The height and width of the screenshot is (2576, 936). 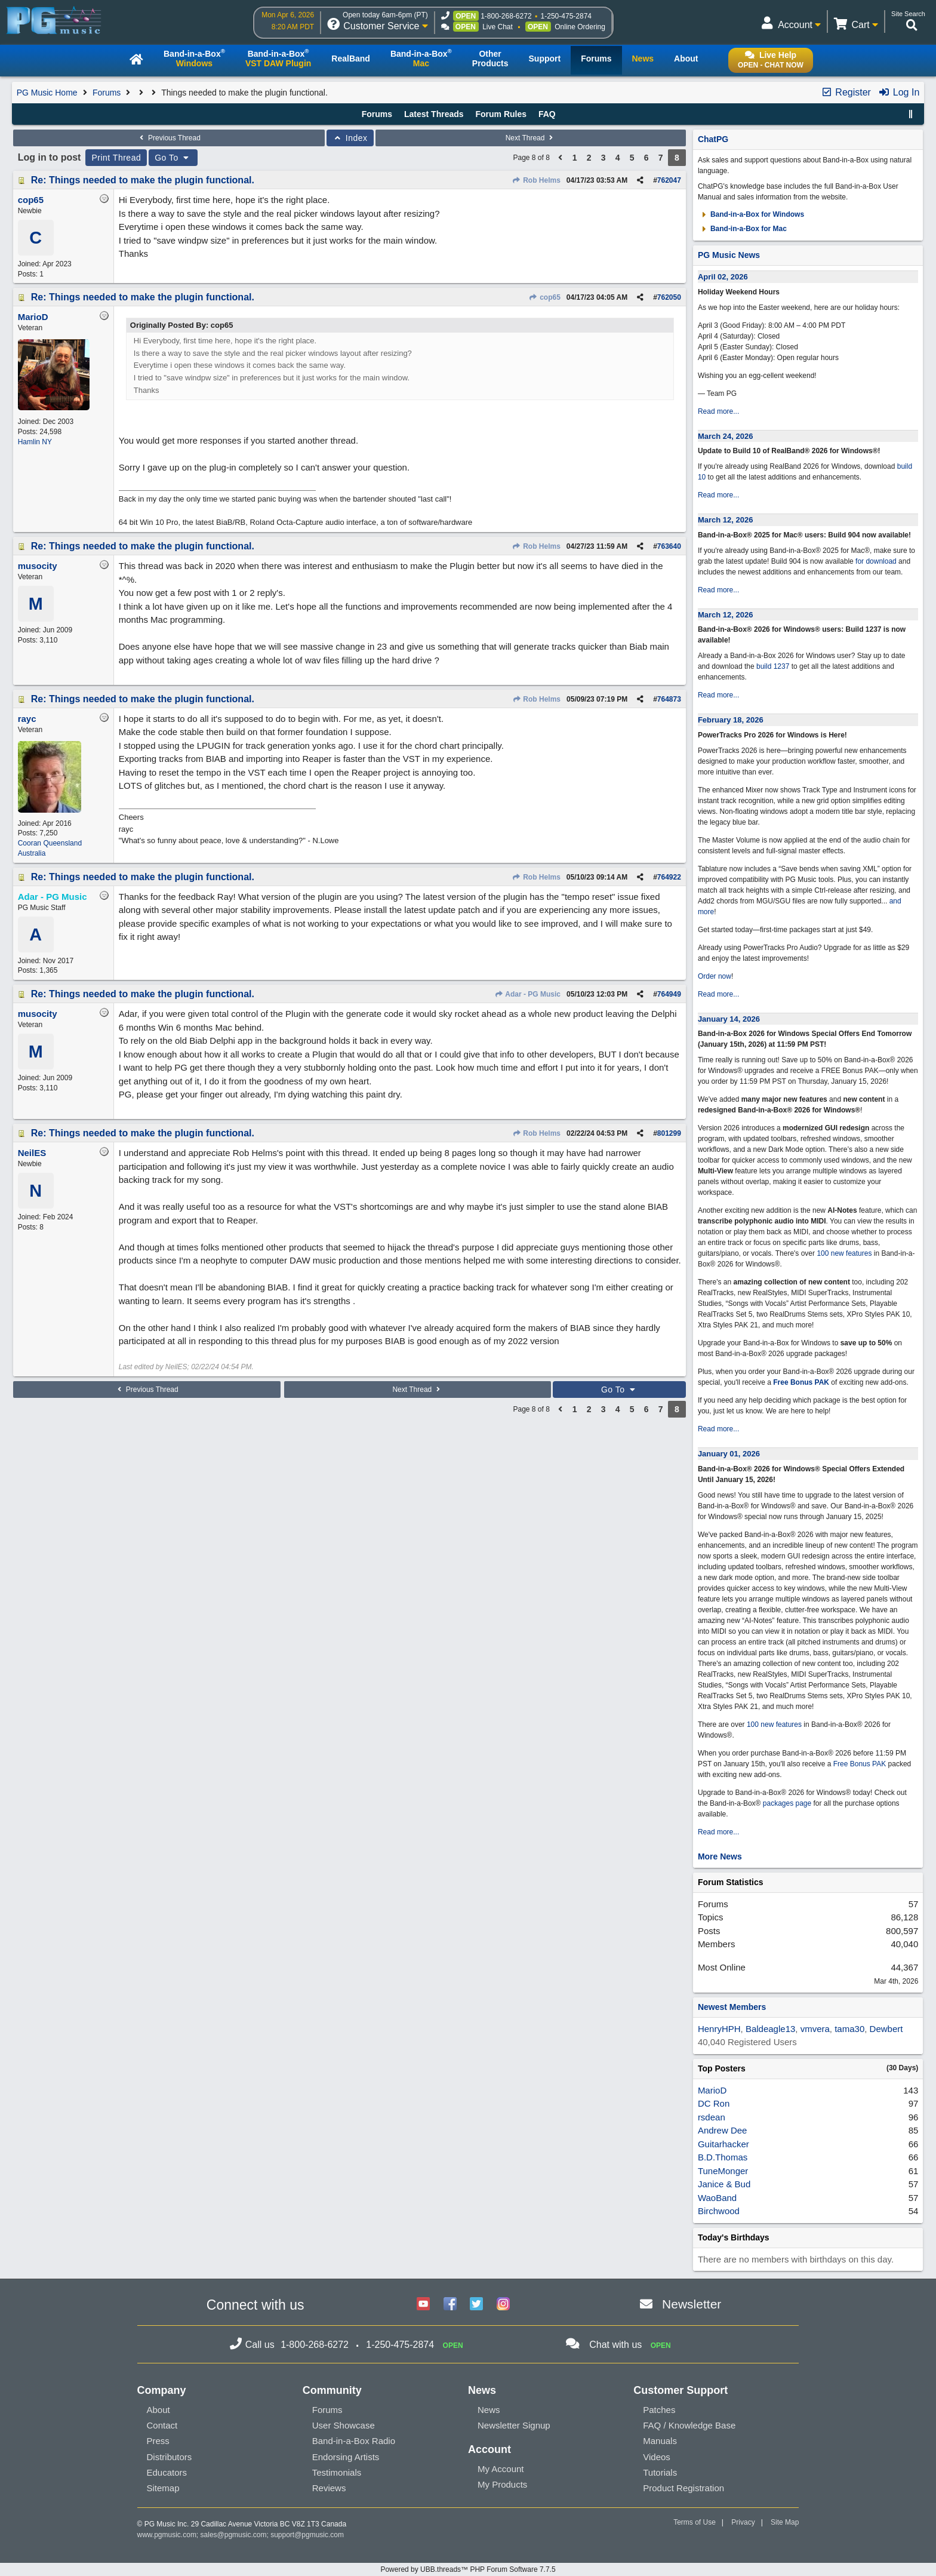 I want to click on sales@pgmusic.com;, so click(x=236, y=2535).